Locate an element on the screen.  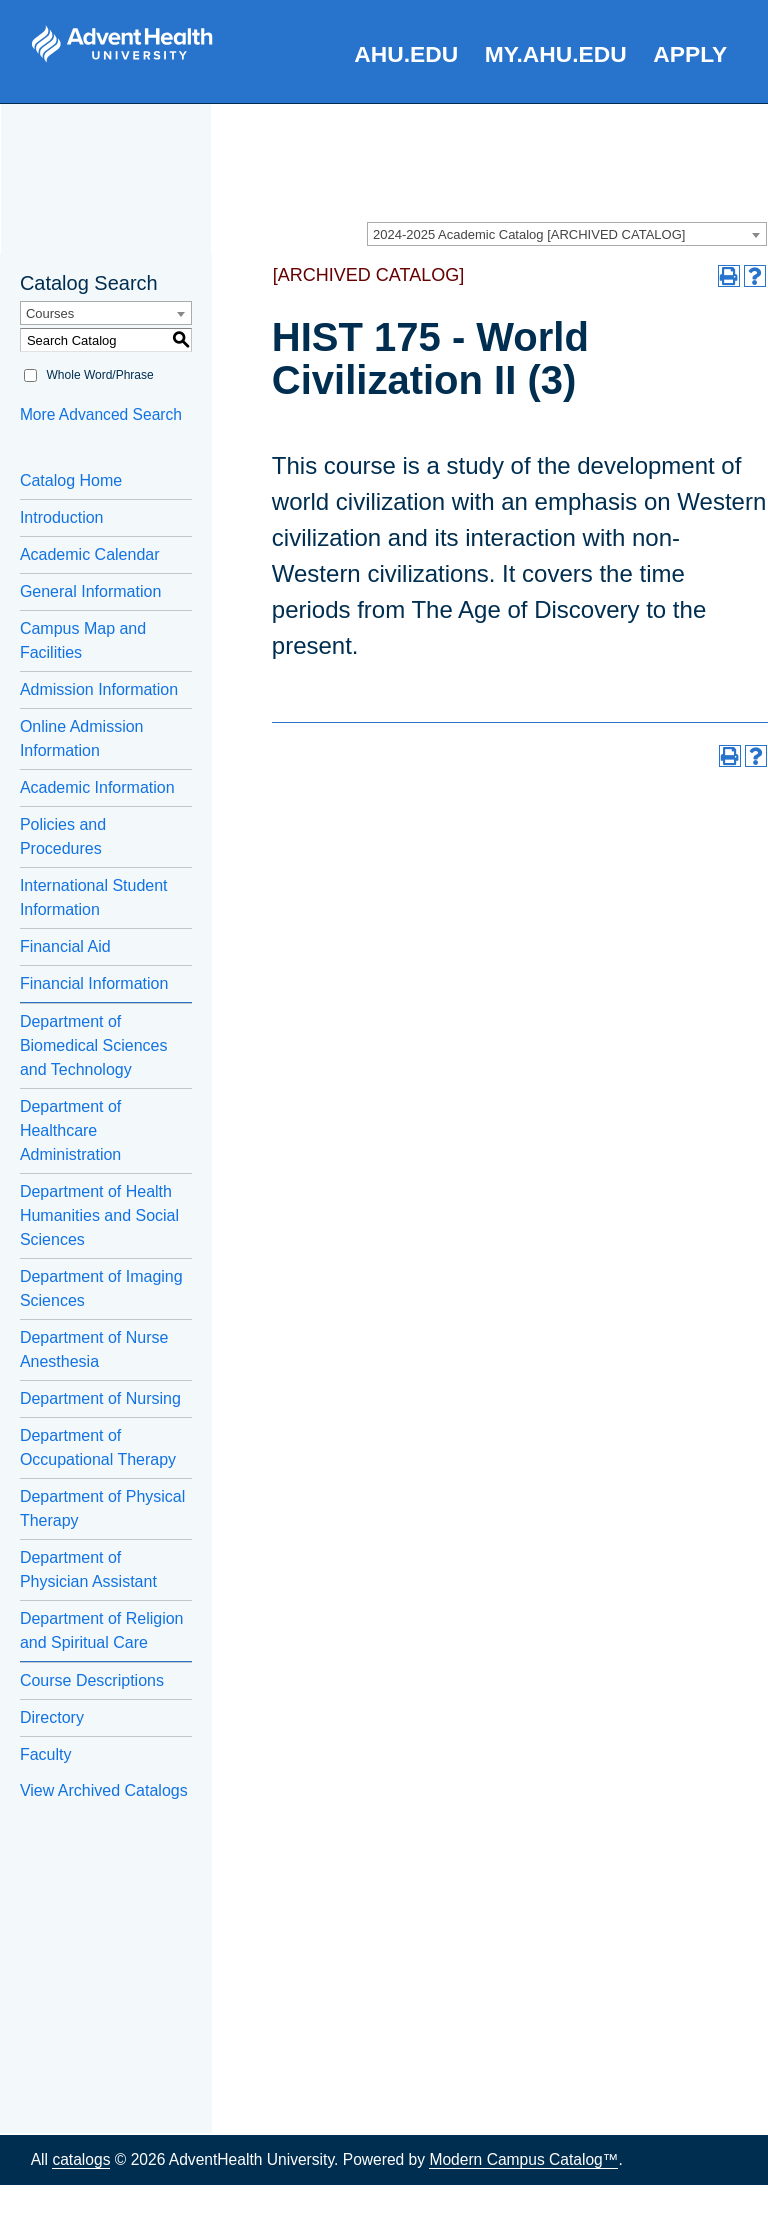
International Student Information is located at coordinates (94, 897).